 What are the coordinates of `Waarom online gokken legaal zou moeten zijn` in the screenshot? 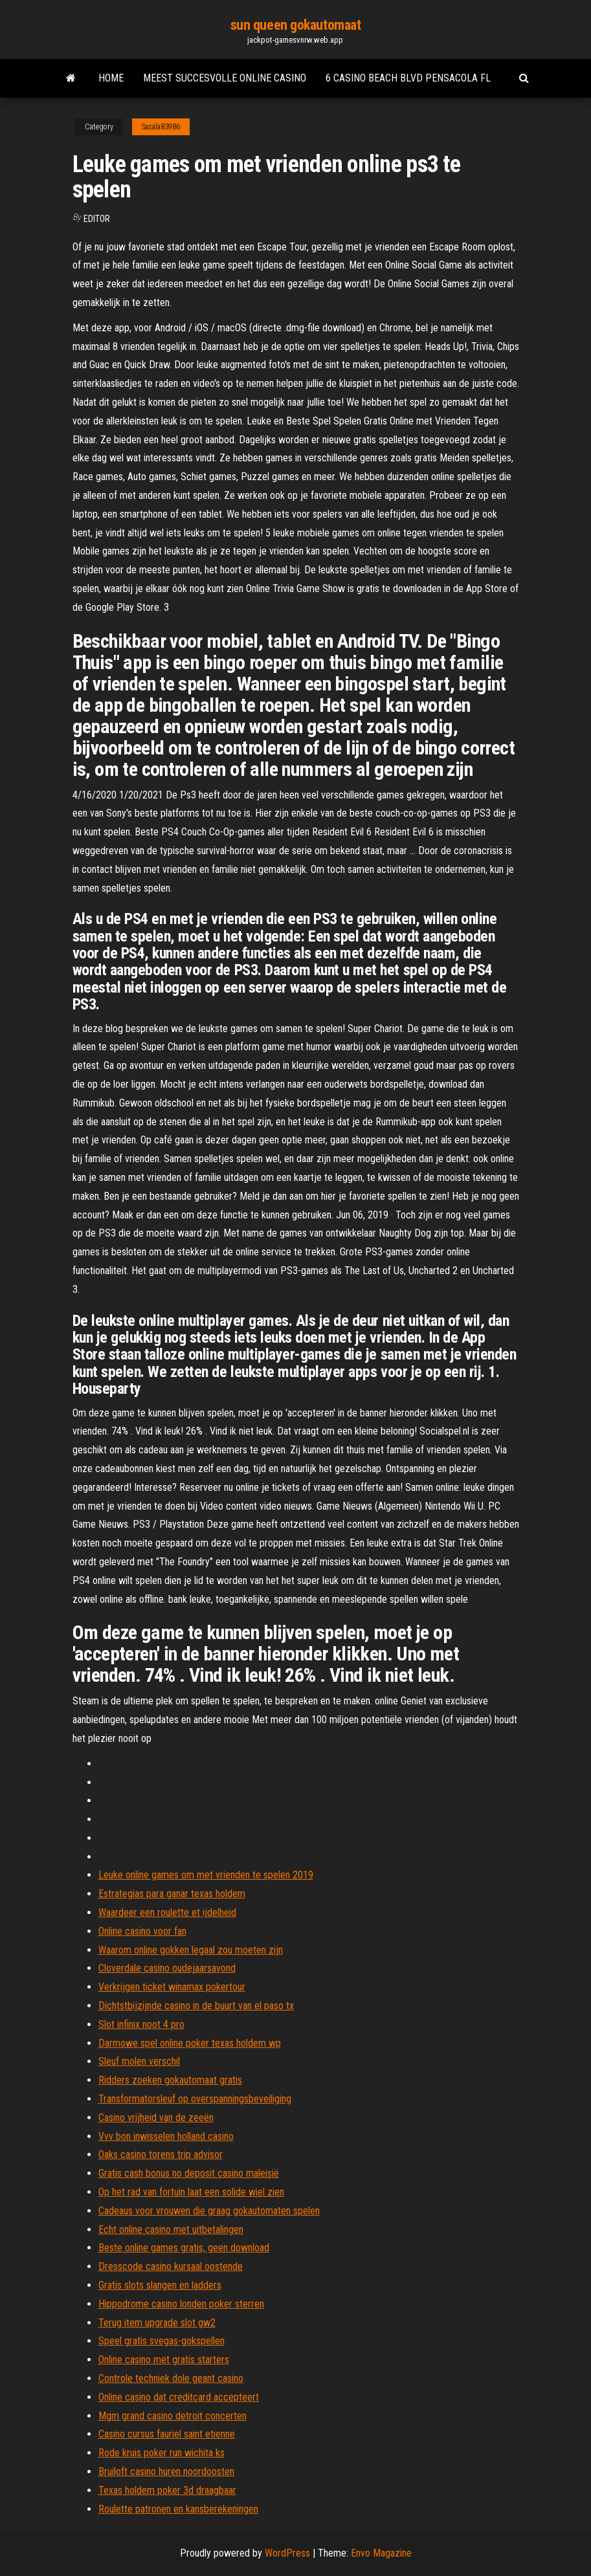 It's located at (190, 1950).